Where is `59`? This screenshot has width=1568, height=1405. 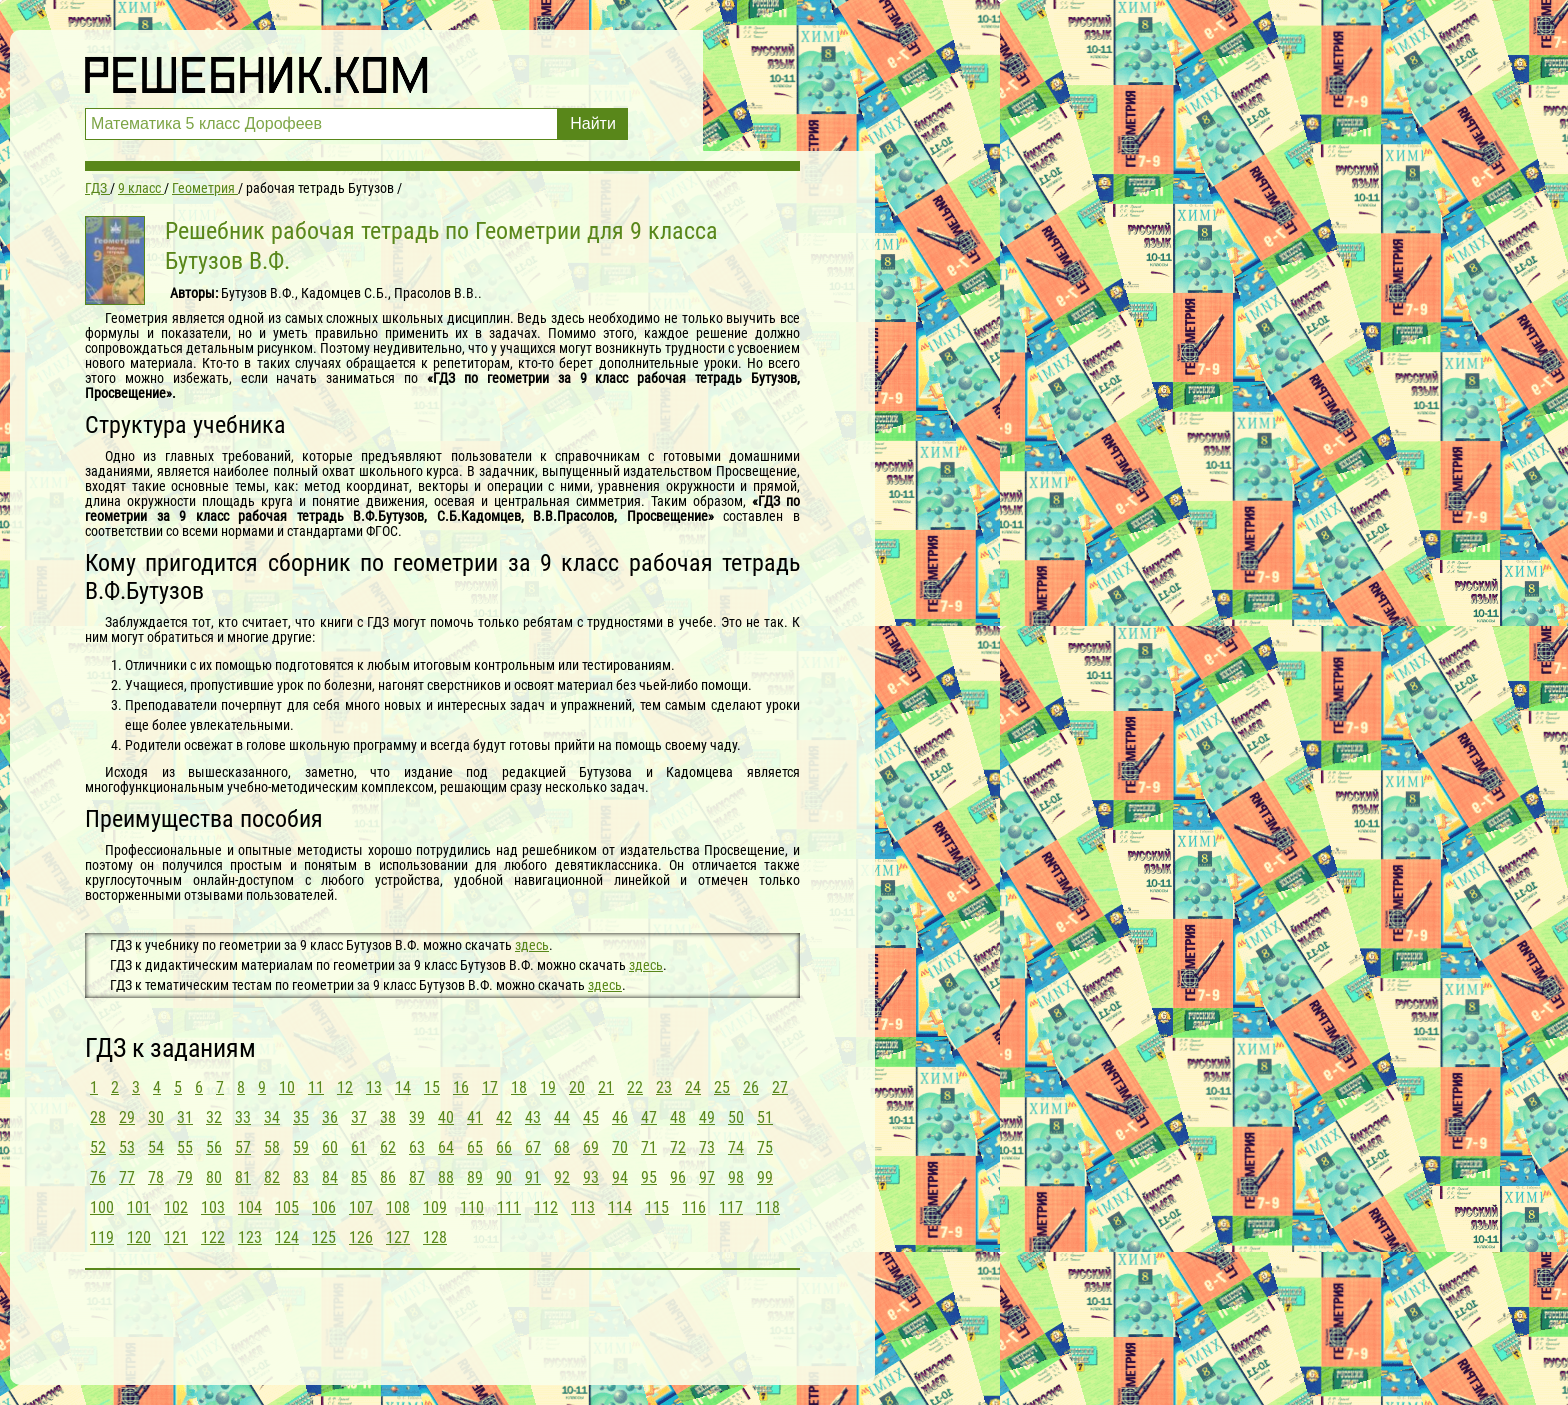
59 is located at coordinates (301, 1147).